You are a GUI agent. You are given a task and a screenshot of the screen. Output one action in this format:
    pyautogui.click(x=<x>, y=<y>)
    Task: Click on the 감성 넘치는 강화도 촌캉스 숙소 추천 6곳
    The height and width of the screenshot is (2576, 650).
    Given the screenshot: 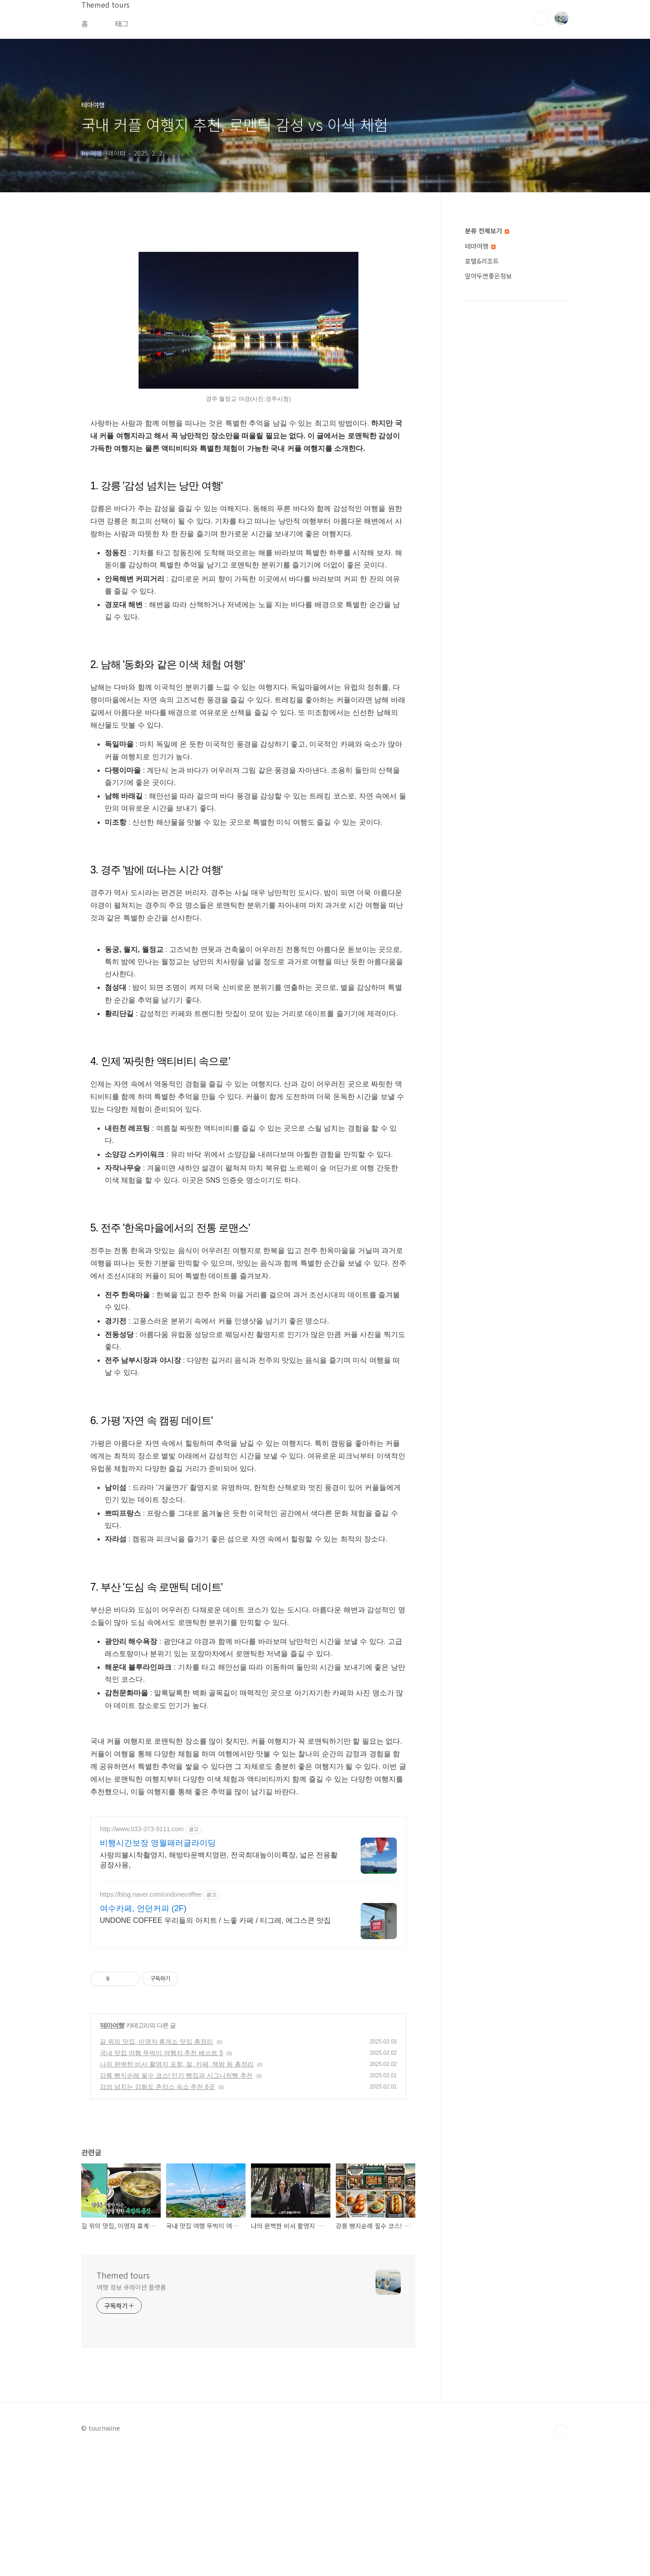 What is the action you would take?
    pyautogui.click(x=157, y=2213)
    